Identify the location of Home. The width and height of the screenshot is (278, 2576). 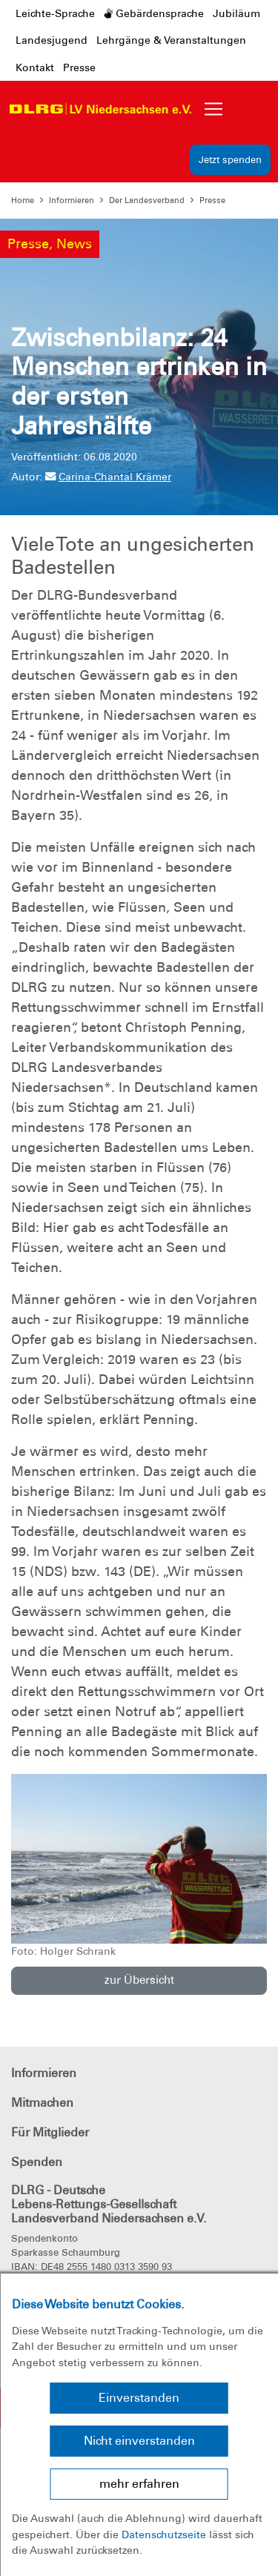
(22, 200).